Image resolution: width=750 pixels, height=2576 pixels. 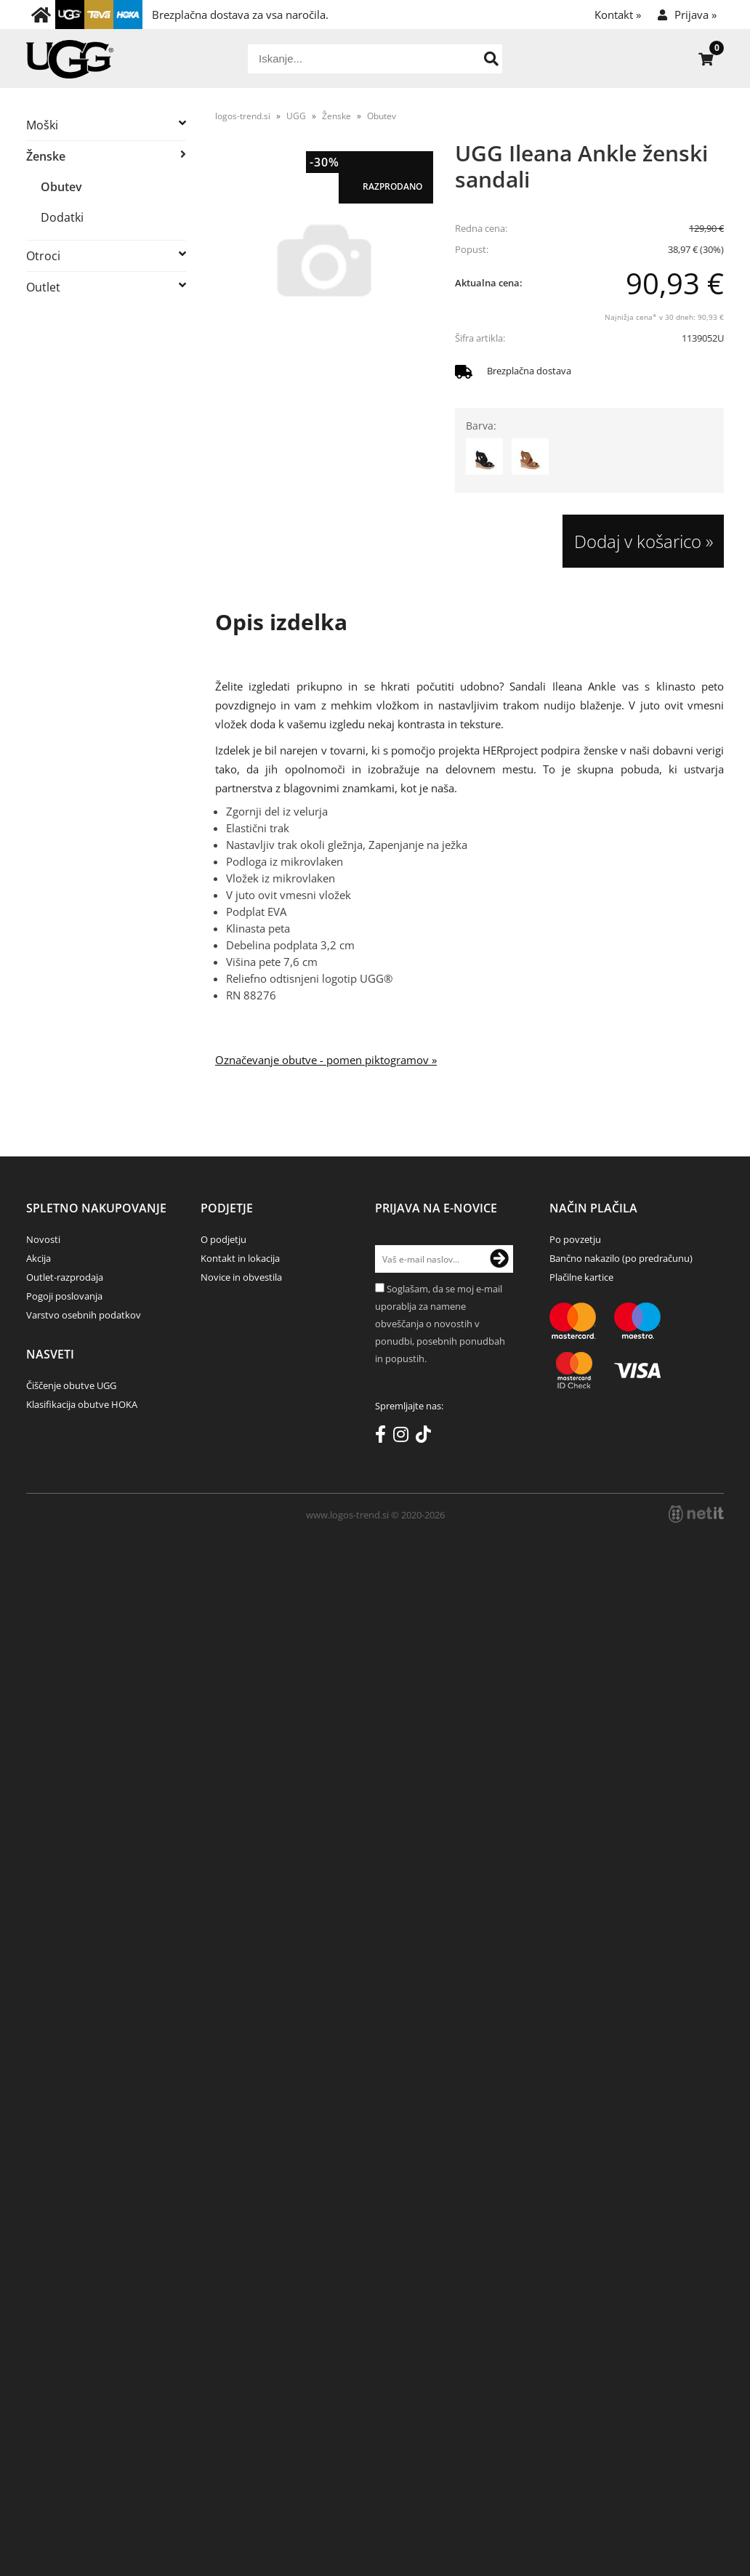 What do you see at coordinates (71, 1385) in the screenshot?
I see `Čiščenje obutve UGG` at bounding box center [71, 1385].